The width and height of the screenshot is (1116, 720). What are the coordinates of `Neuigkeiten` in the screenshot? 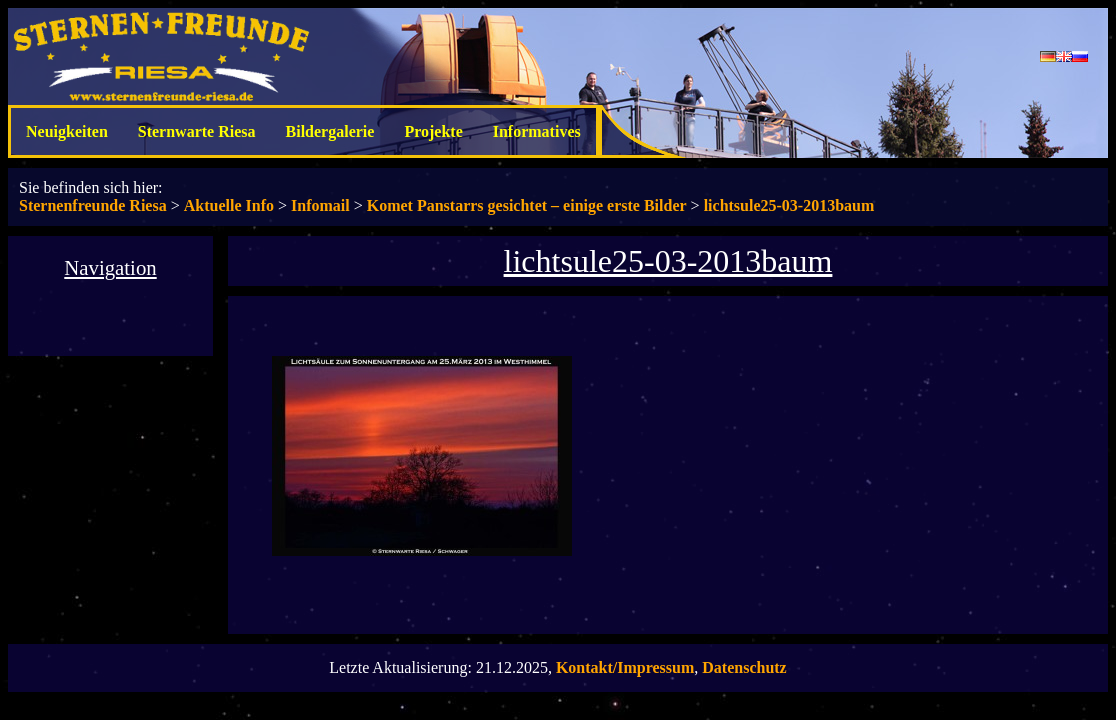 It's located at (67, 131).